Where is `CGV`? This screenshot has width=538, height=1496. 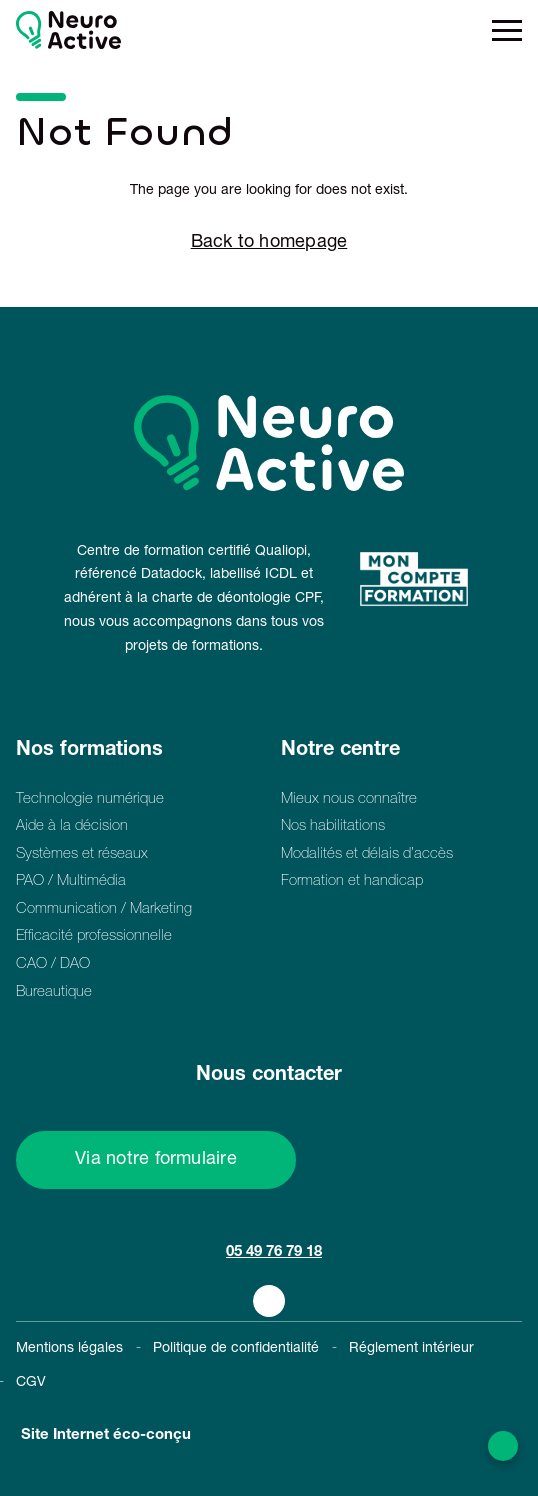 CGV is located at coordinates (31, 1383).